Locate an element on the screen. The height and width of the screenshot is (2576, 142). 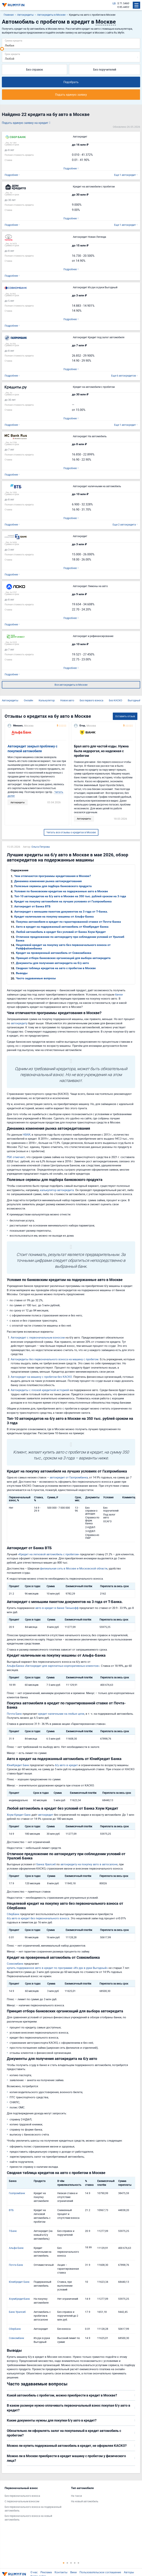
1 [tab] is located at coordinates (63, 2563).